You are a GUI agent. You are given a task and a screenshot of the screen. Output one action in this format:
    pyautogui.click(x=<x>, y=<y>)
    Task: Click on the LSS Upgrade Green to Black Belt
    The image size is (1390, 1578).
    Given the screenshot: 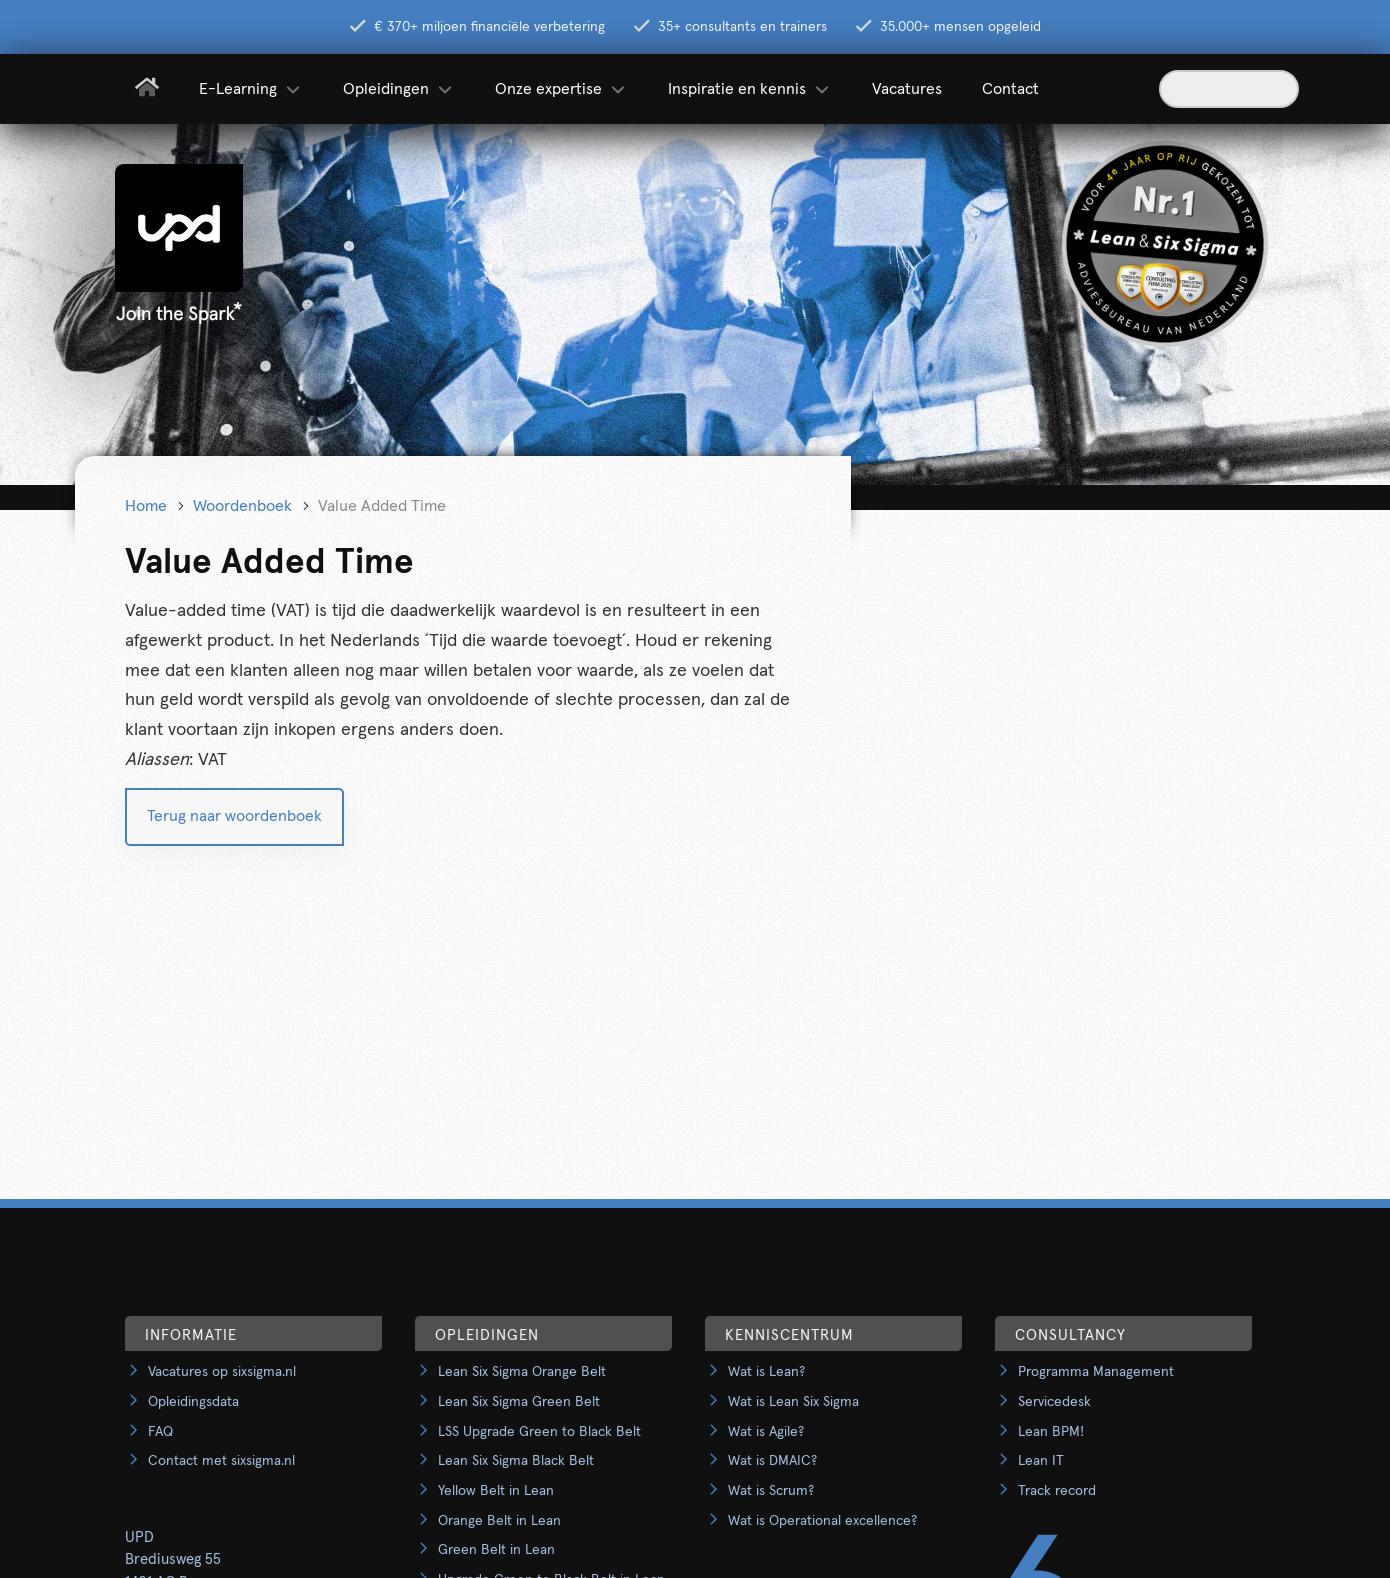 What is the action you would take?
    pyautogui.click(x=539, y=1432)
    